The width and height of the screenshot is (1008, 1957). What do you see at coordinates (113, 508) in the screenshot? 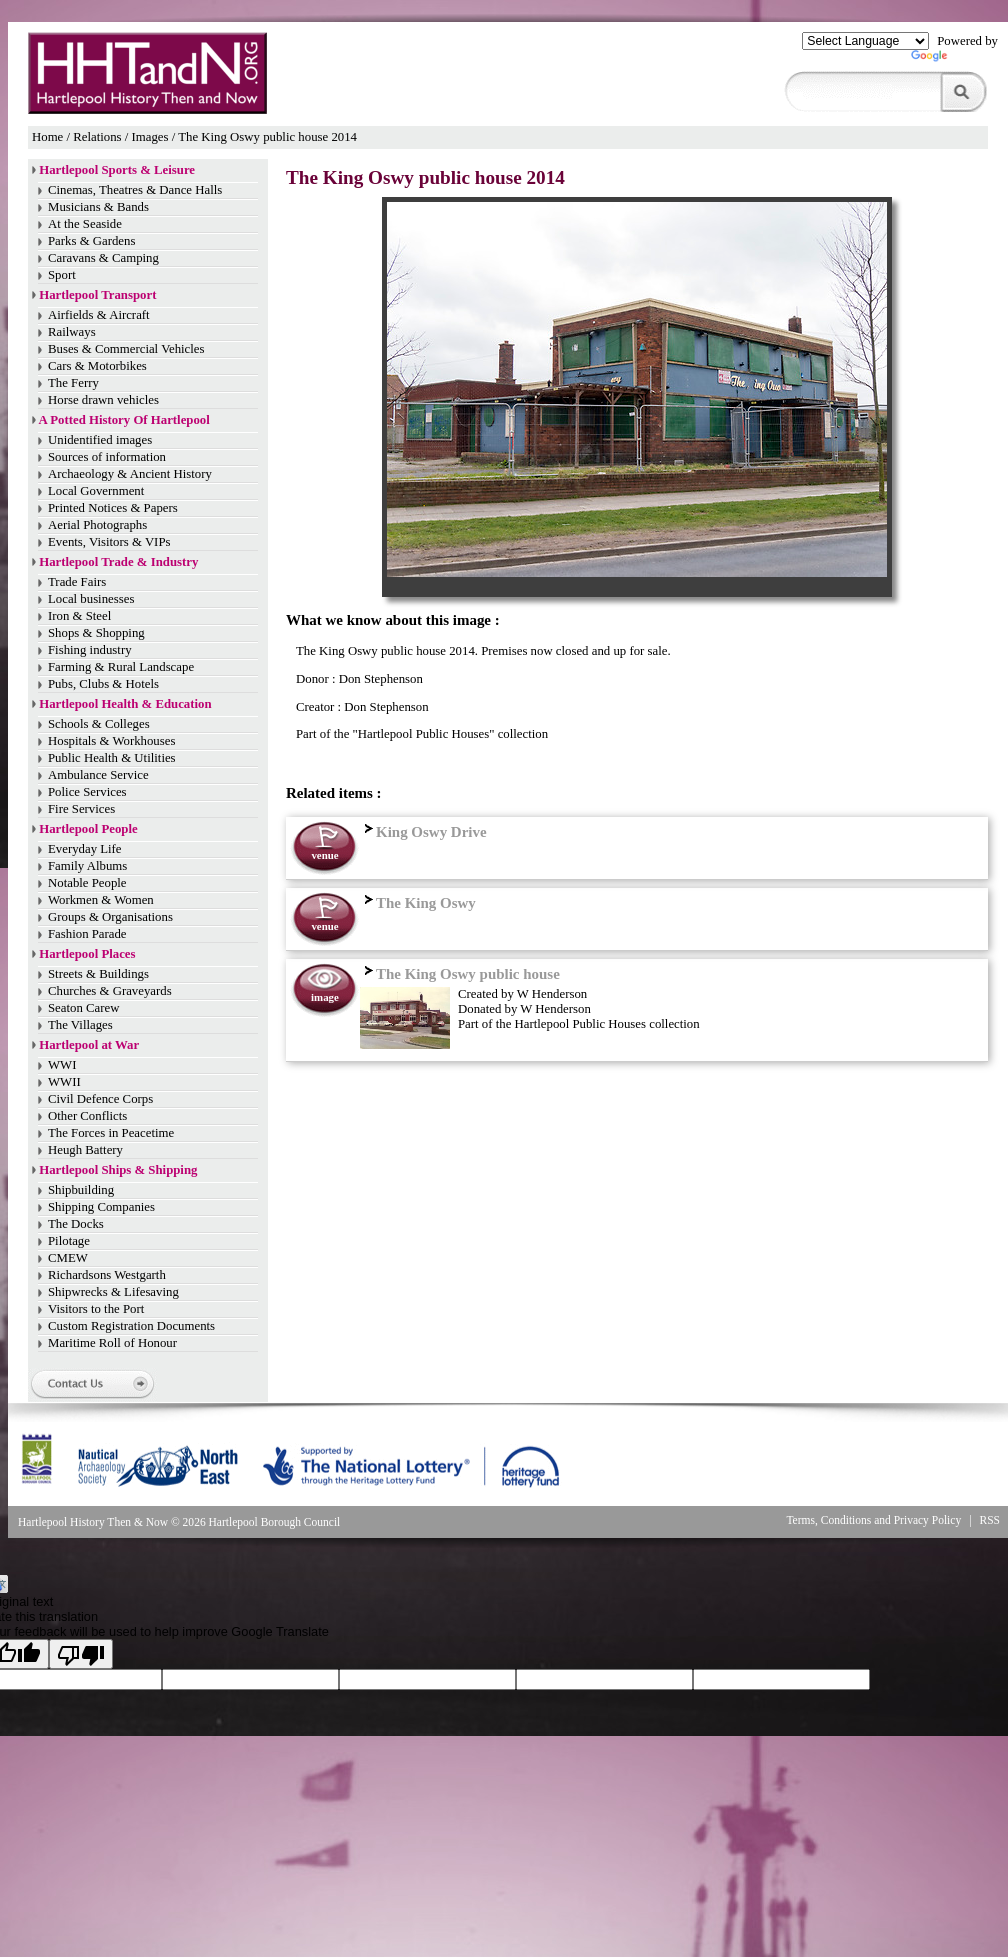
I see `Printed Notices & Papers` at bounding box center [113, 508].